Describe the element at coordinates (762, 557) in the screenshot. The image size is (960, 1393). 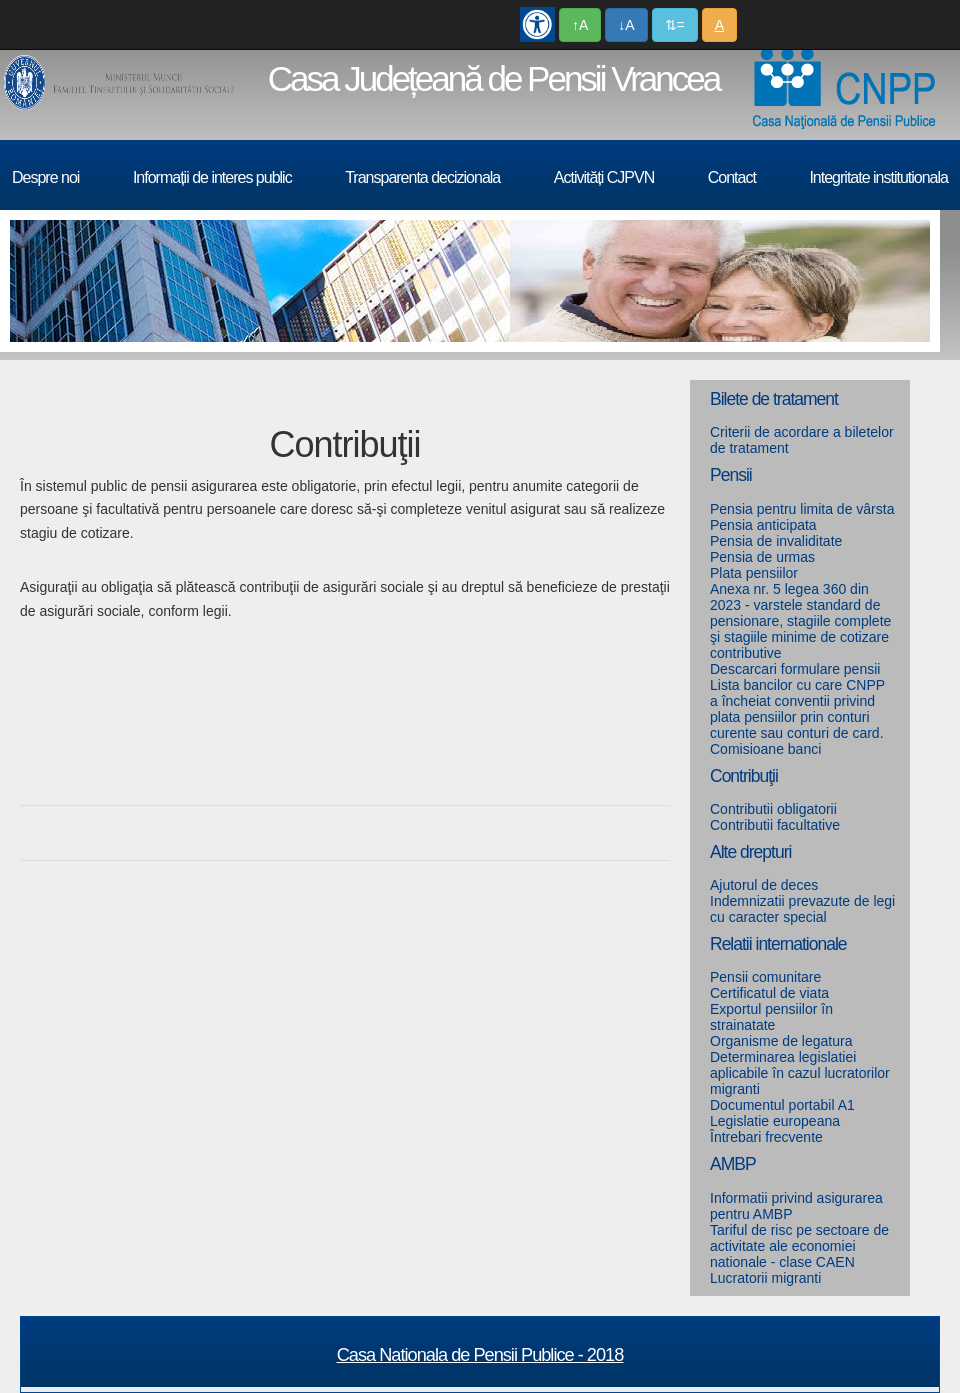
I see `Pensia de urmas` at that location.